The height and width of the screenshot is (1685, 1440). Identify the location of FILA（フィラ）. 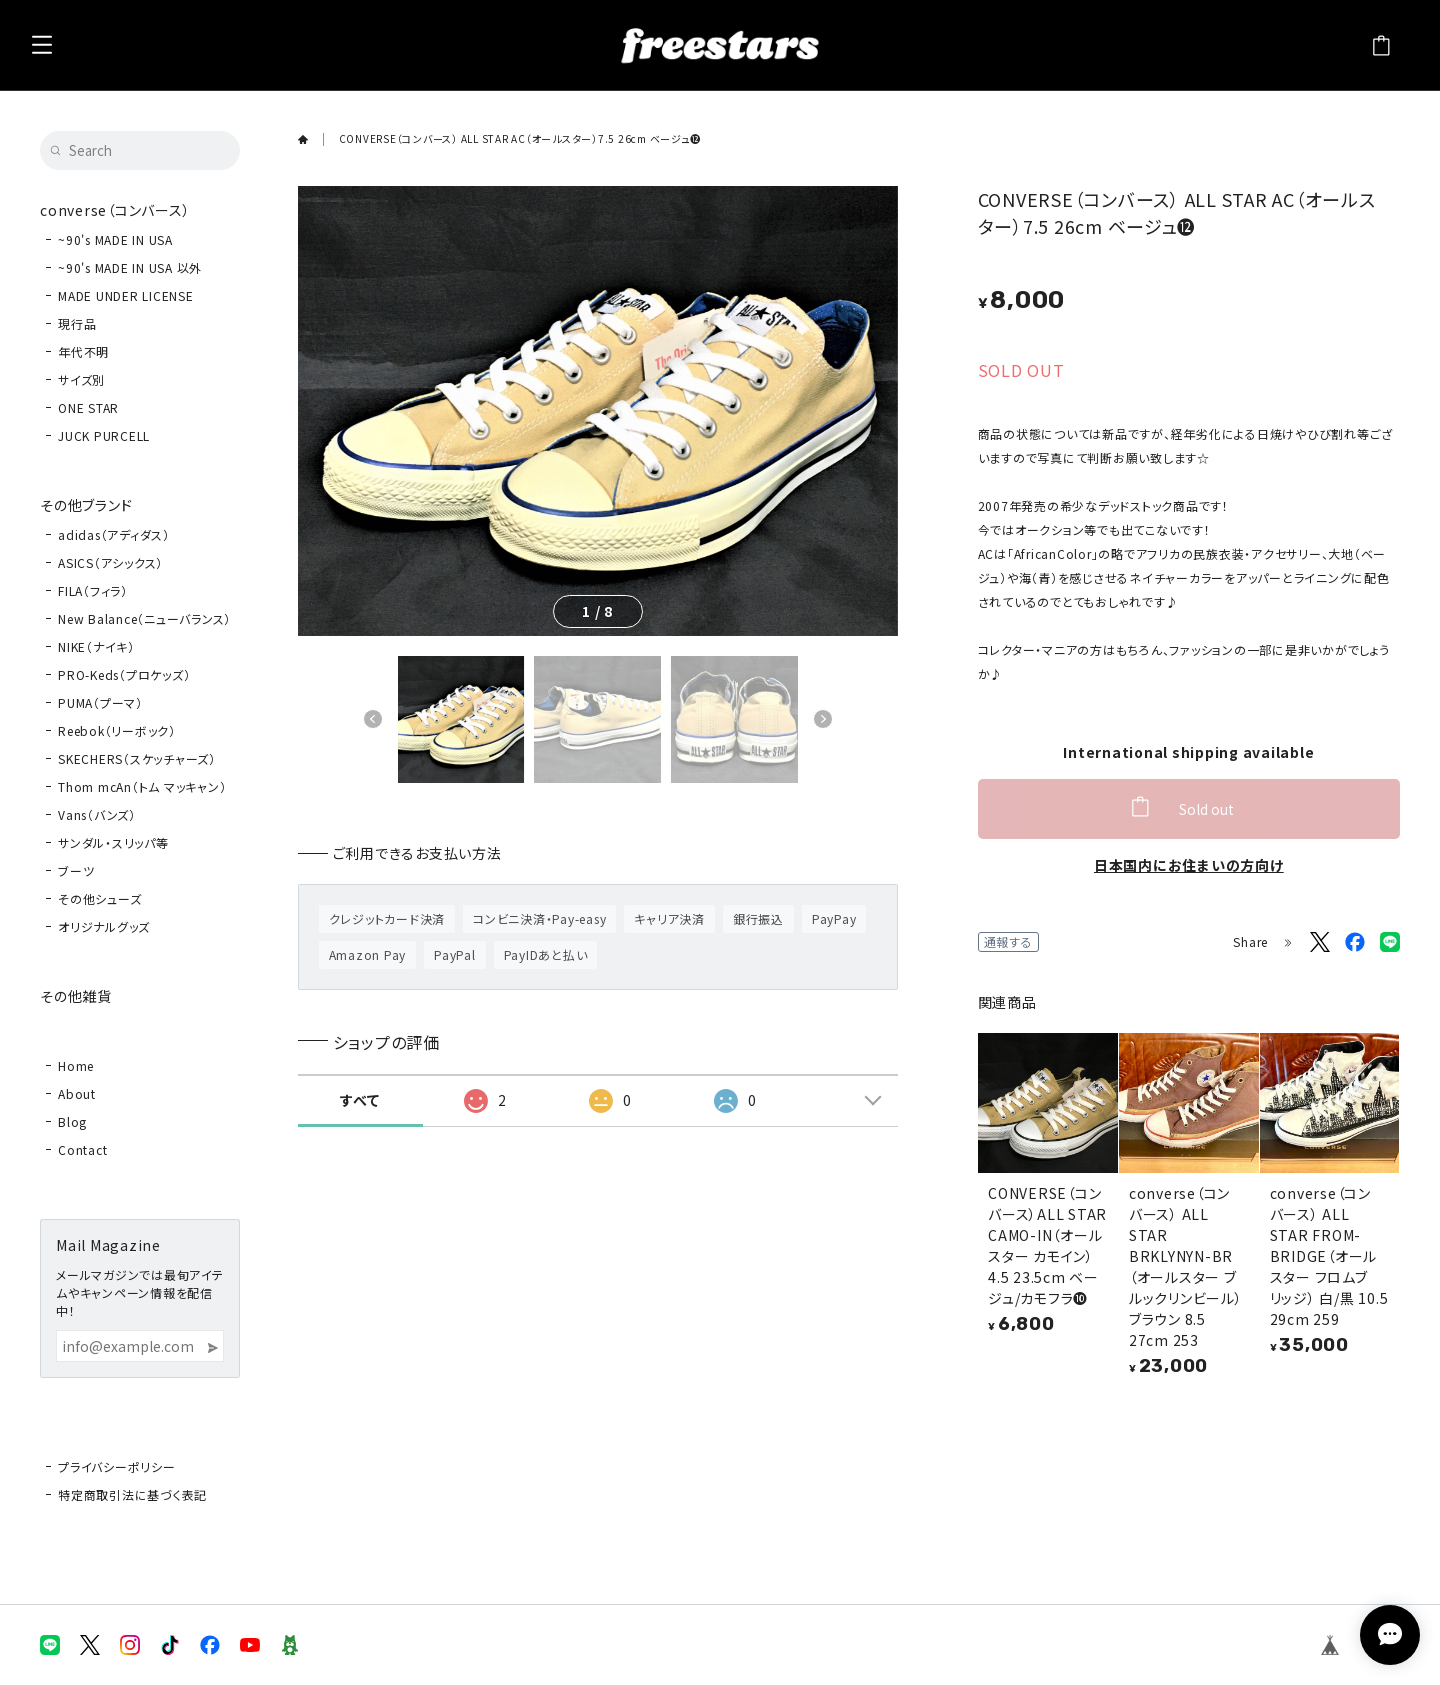
(93, 590).